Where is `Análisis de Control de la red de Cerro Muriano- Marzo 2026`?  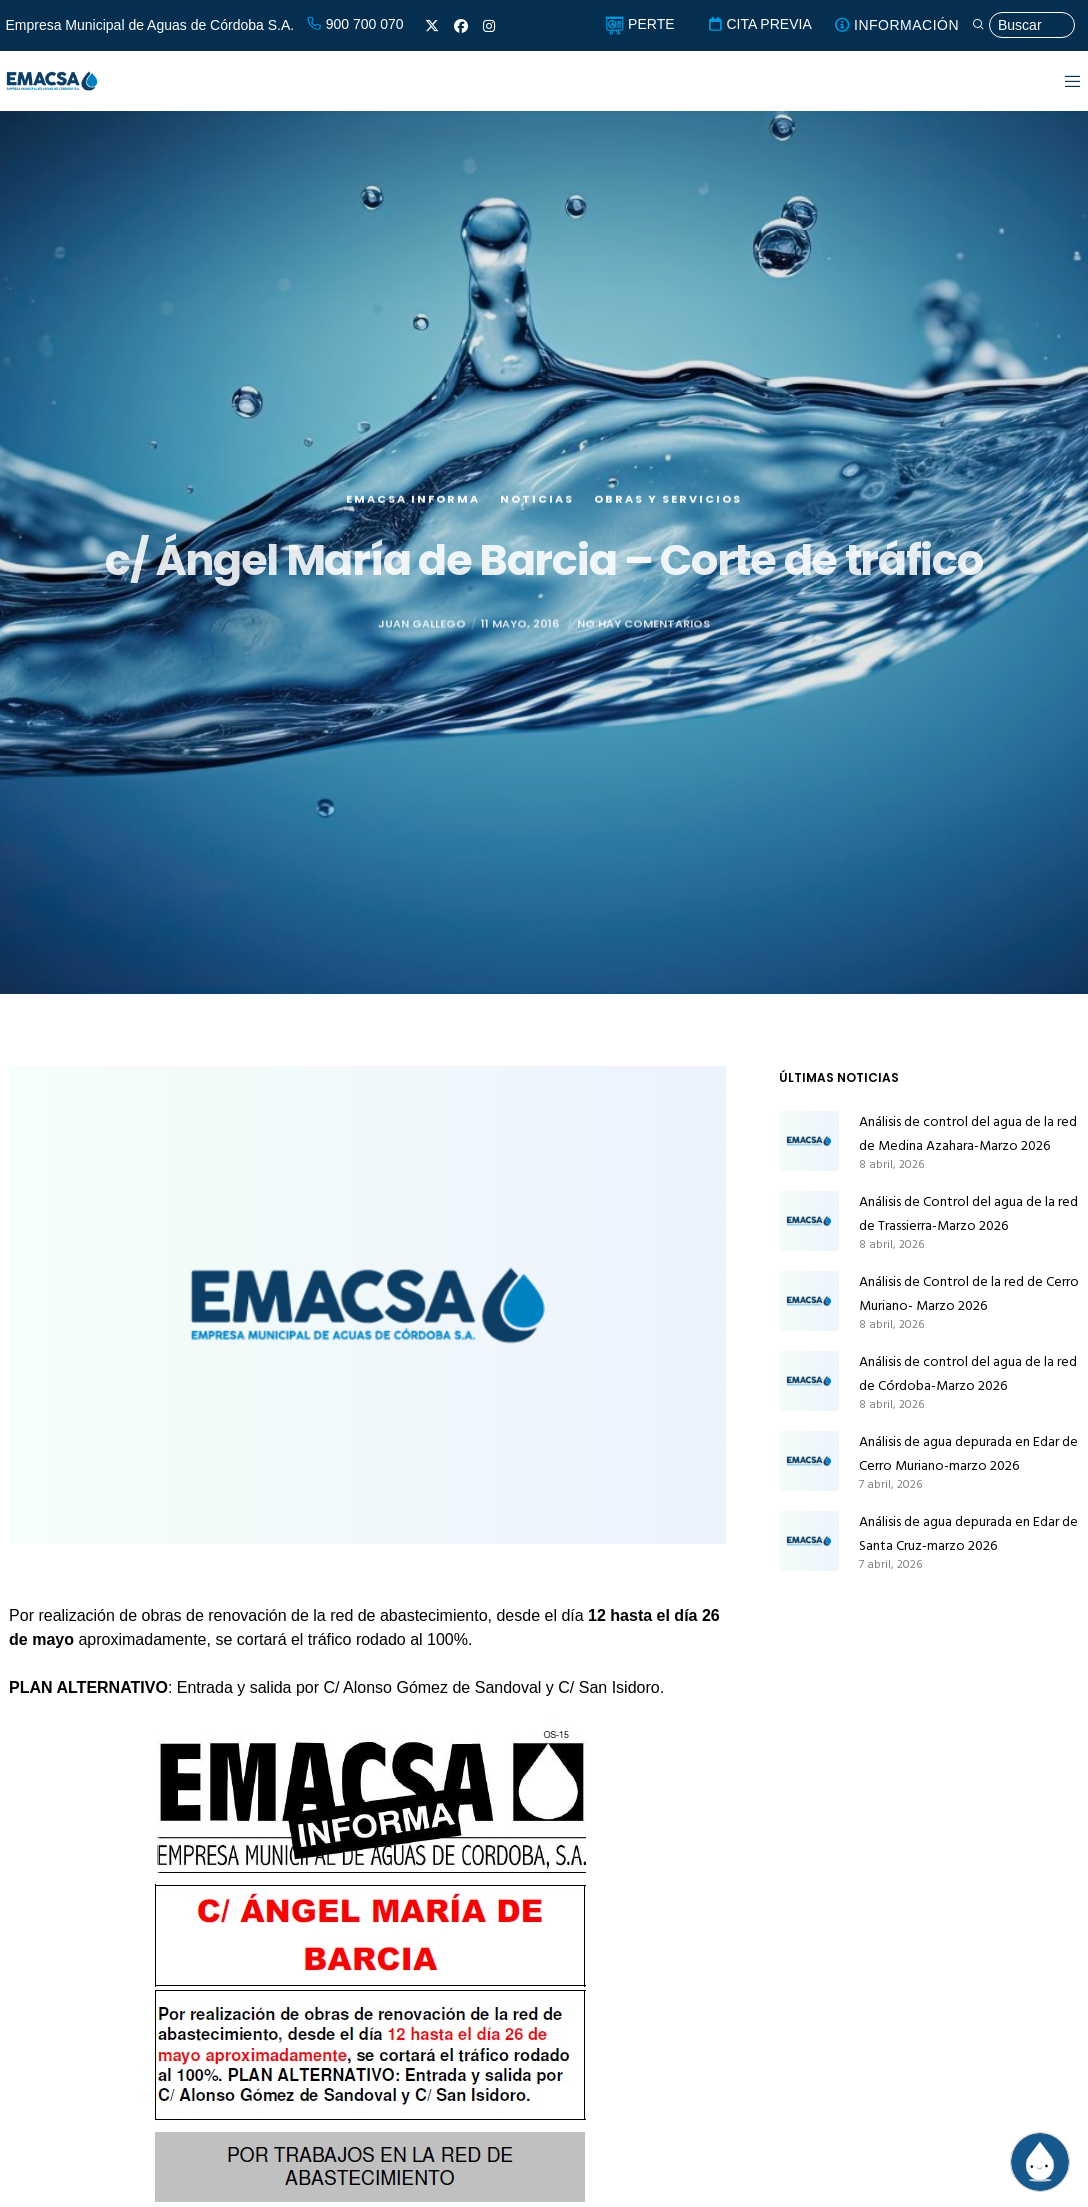
Análisis de Control de la red de Cerro Muriano- Marzo 2026 is located at coordinates (969, 1293).